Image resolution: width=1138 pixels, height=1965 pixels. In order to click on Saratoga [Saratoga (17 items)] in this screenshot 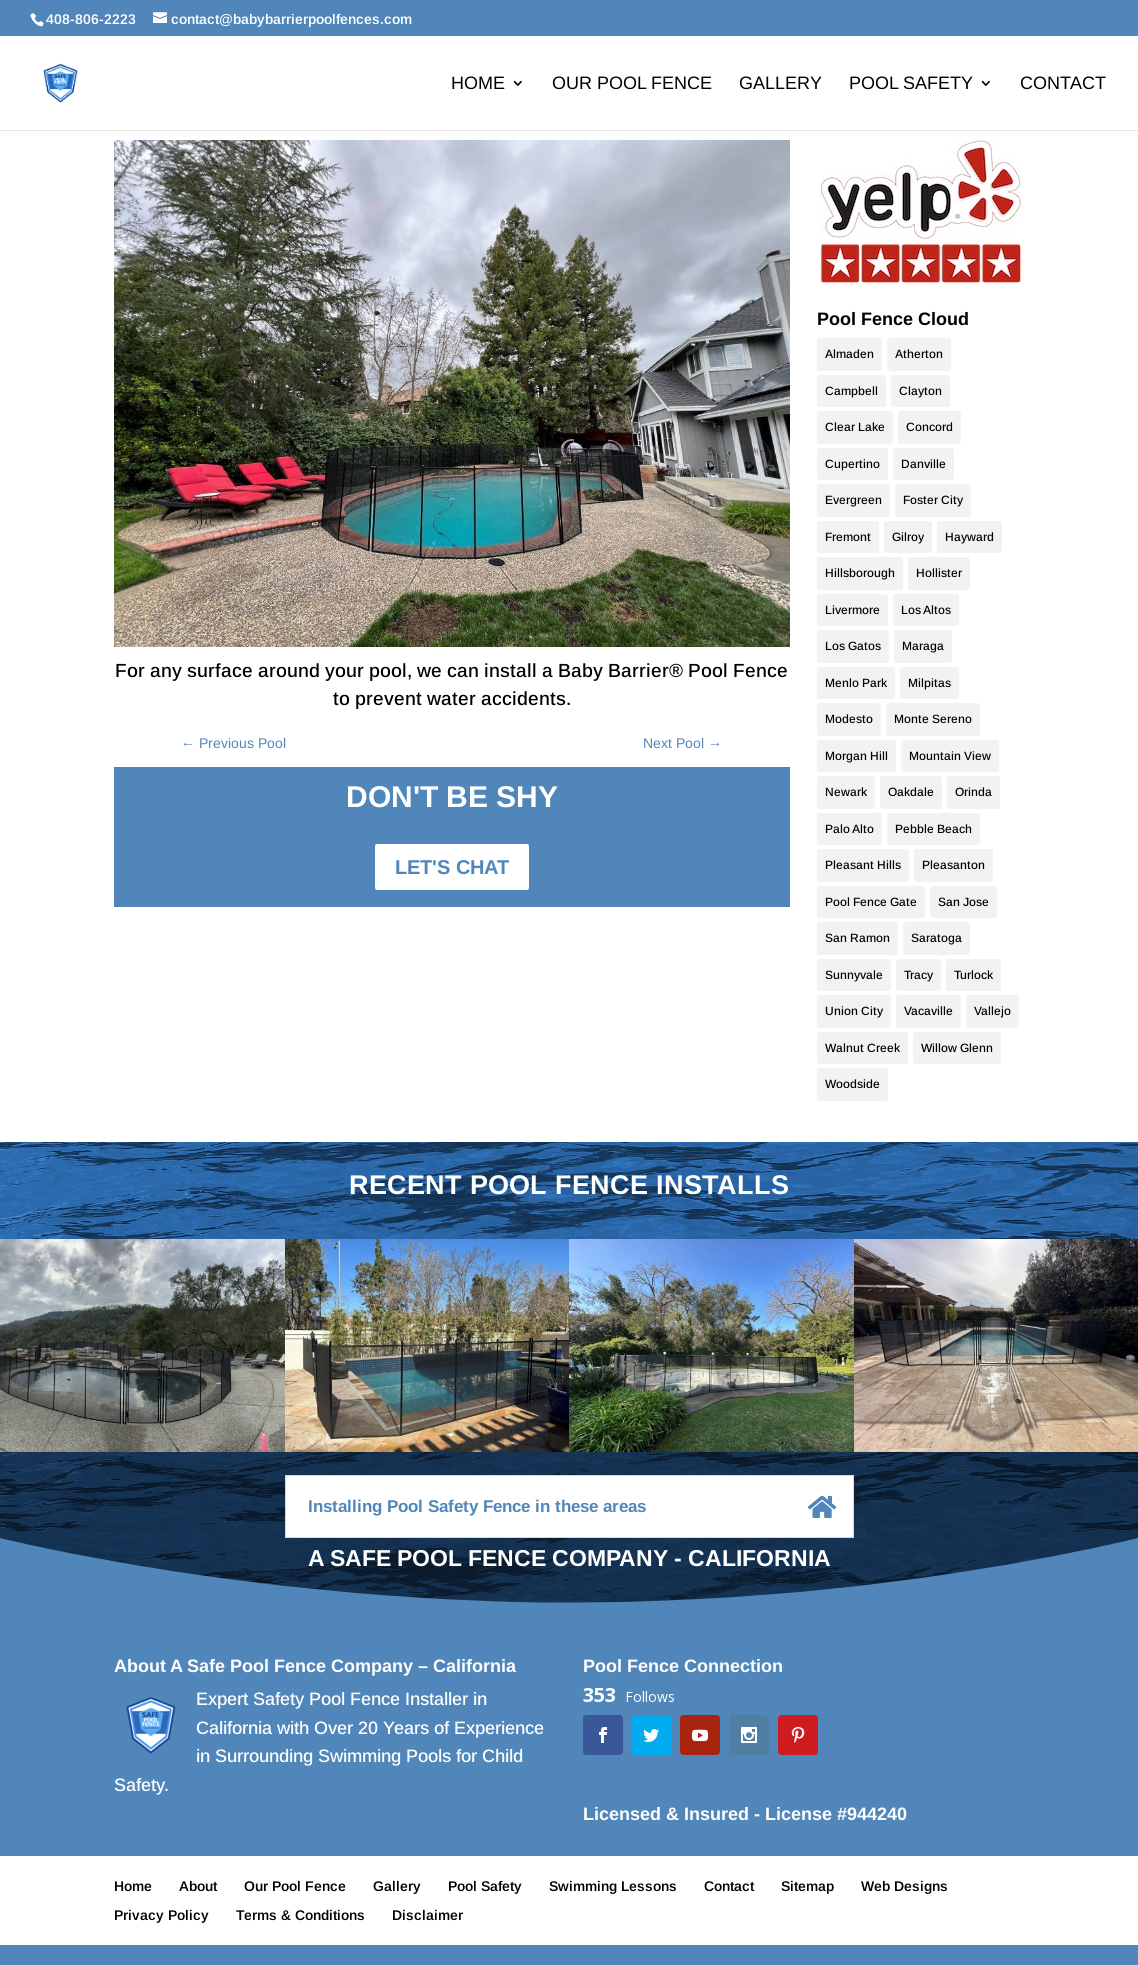, I will do `click(936, 938)`.